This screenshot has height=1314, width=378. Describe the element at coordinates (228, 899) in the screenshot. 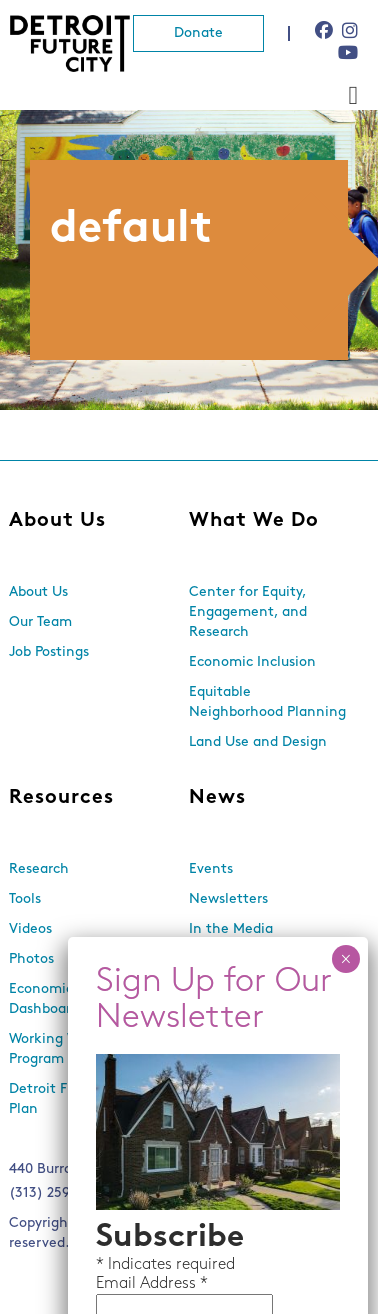

I see `Newsletters` at that location.